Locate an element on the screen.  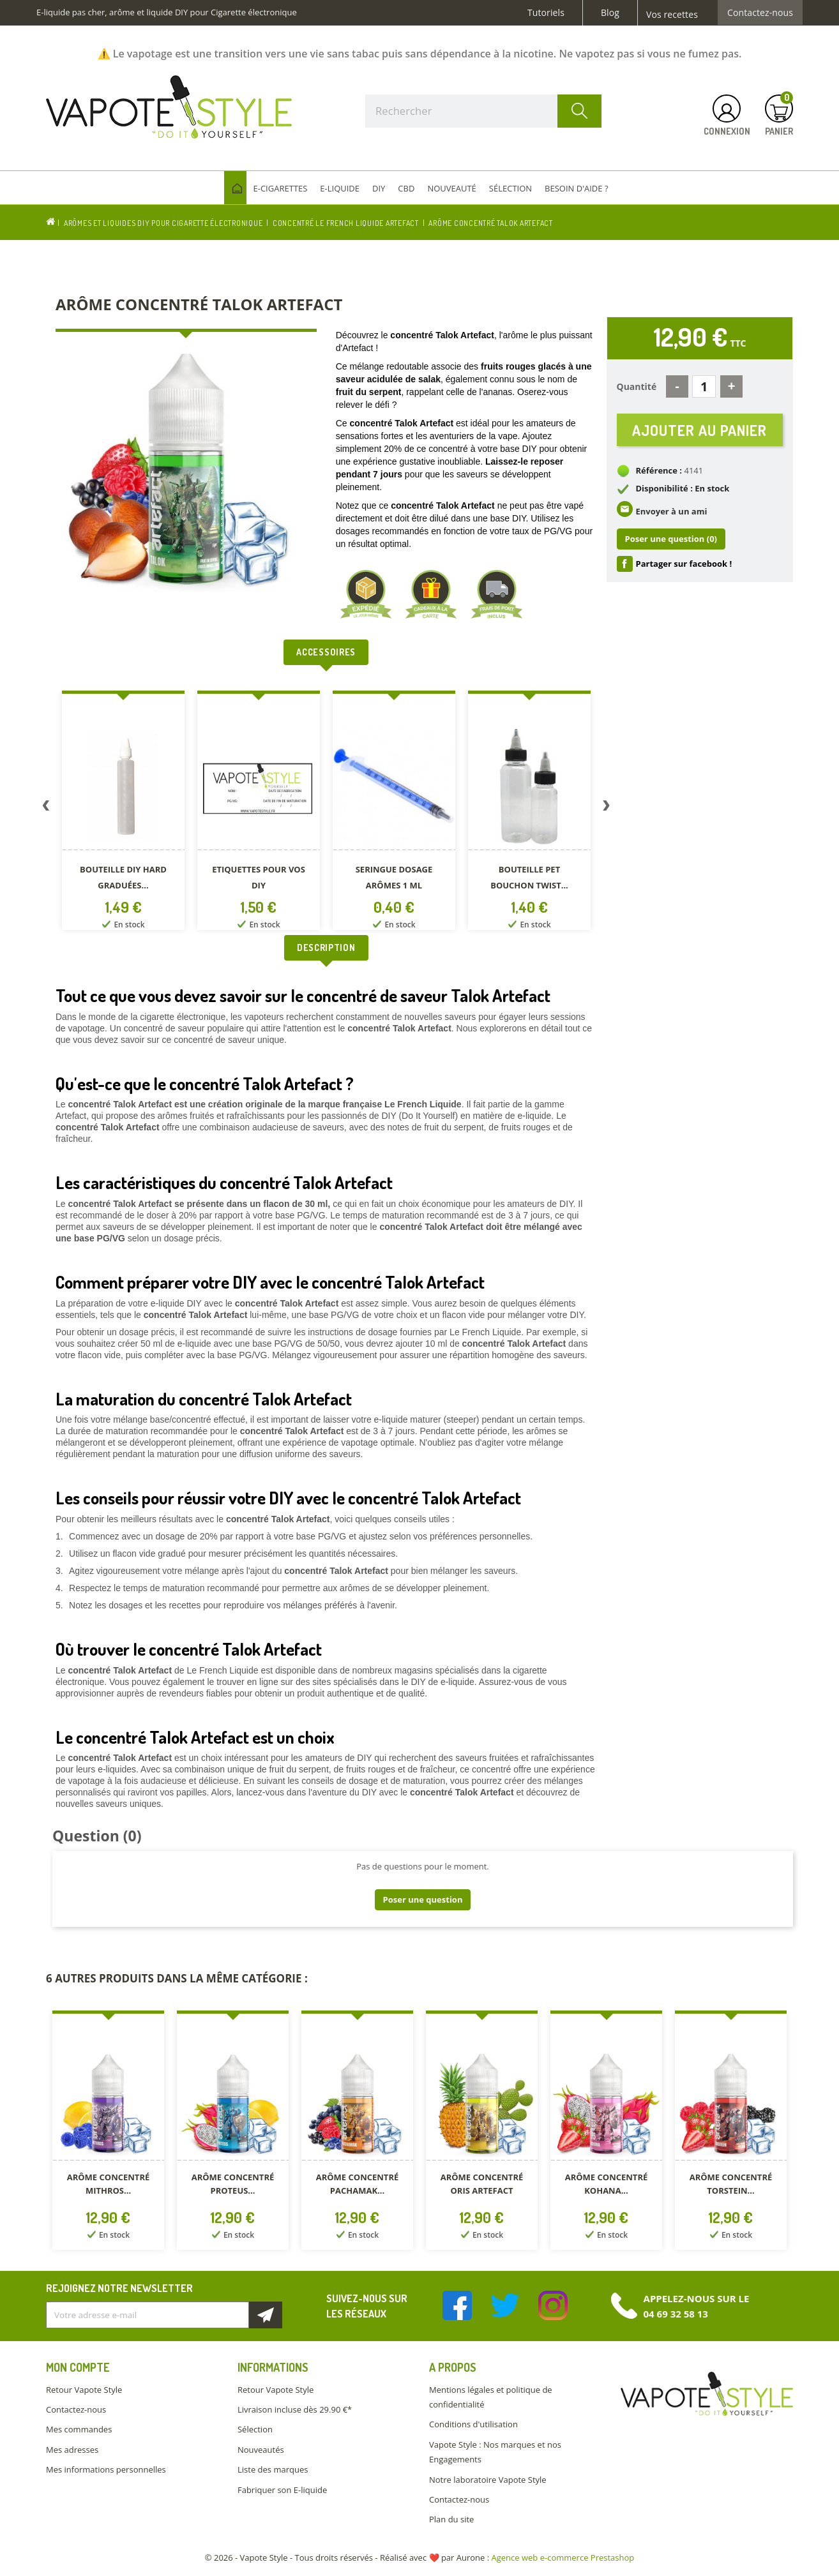
Référence : is located at coordinates (659, 473).